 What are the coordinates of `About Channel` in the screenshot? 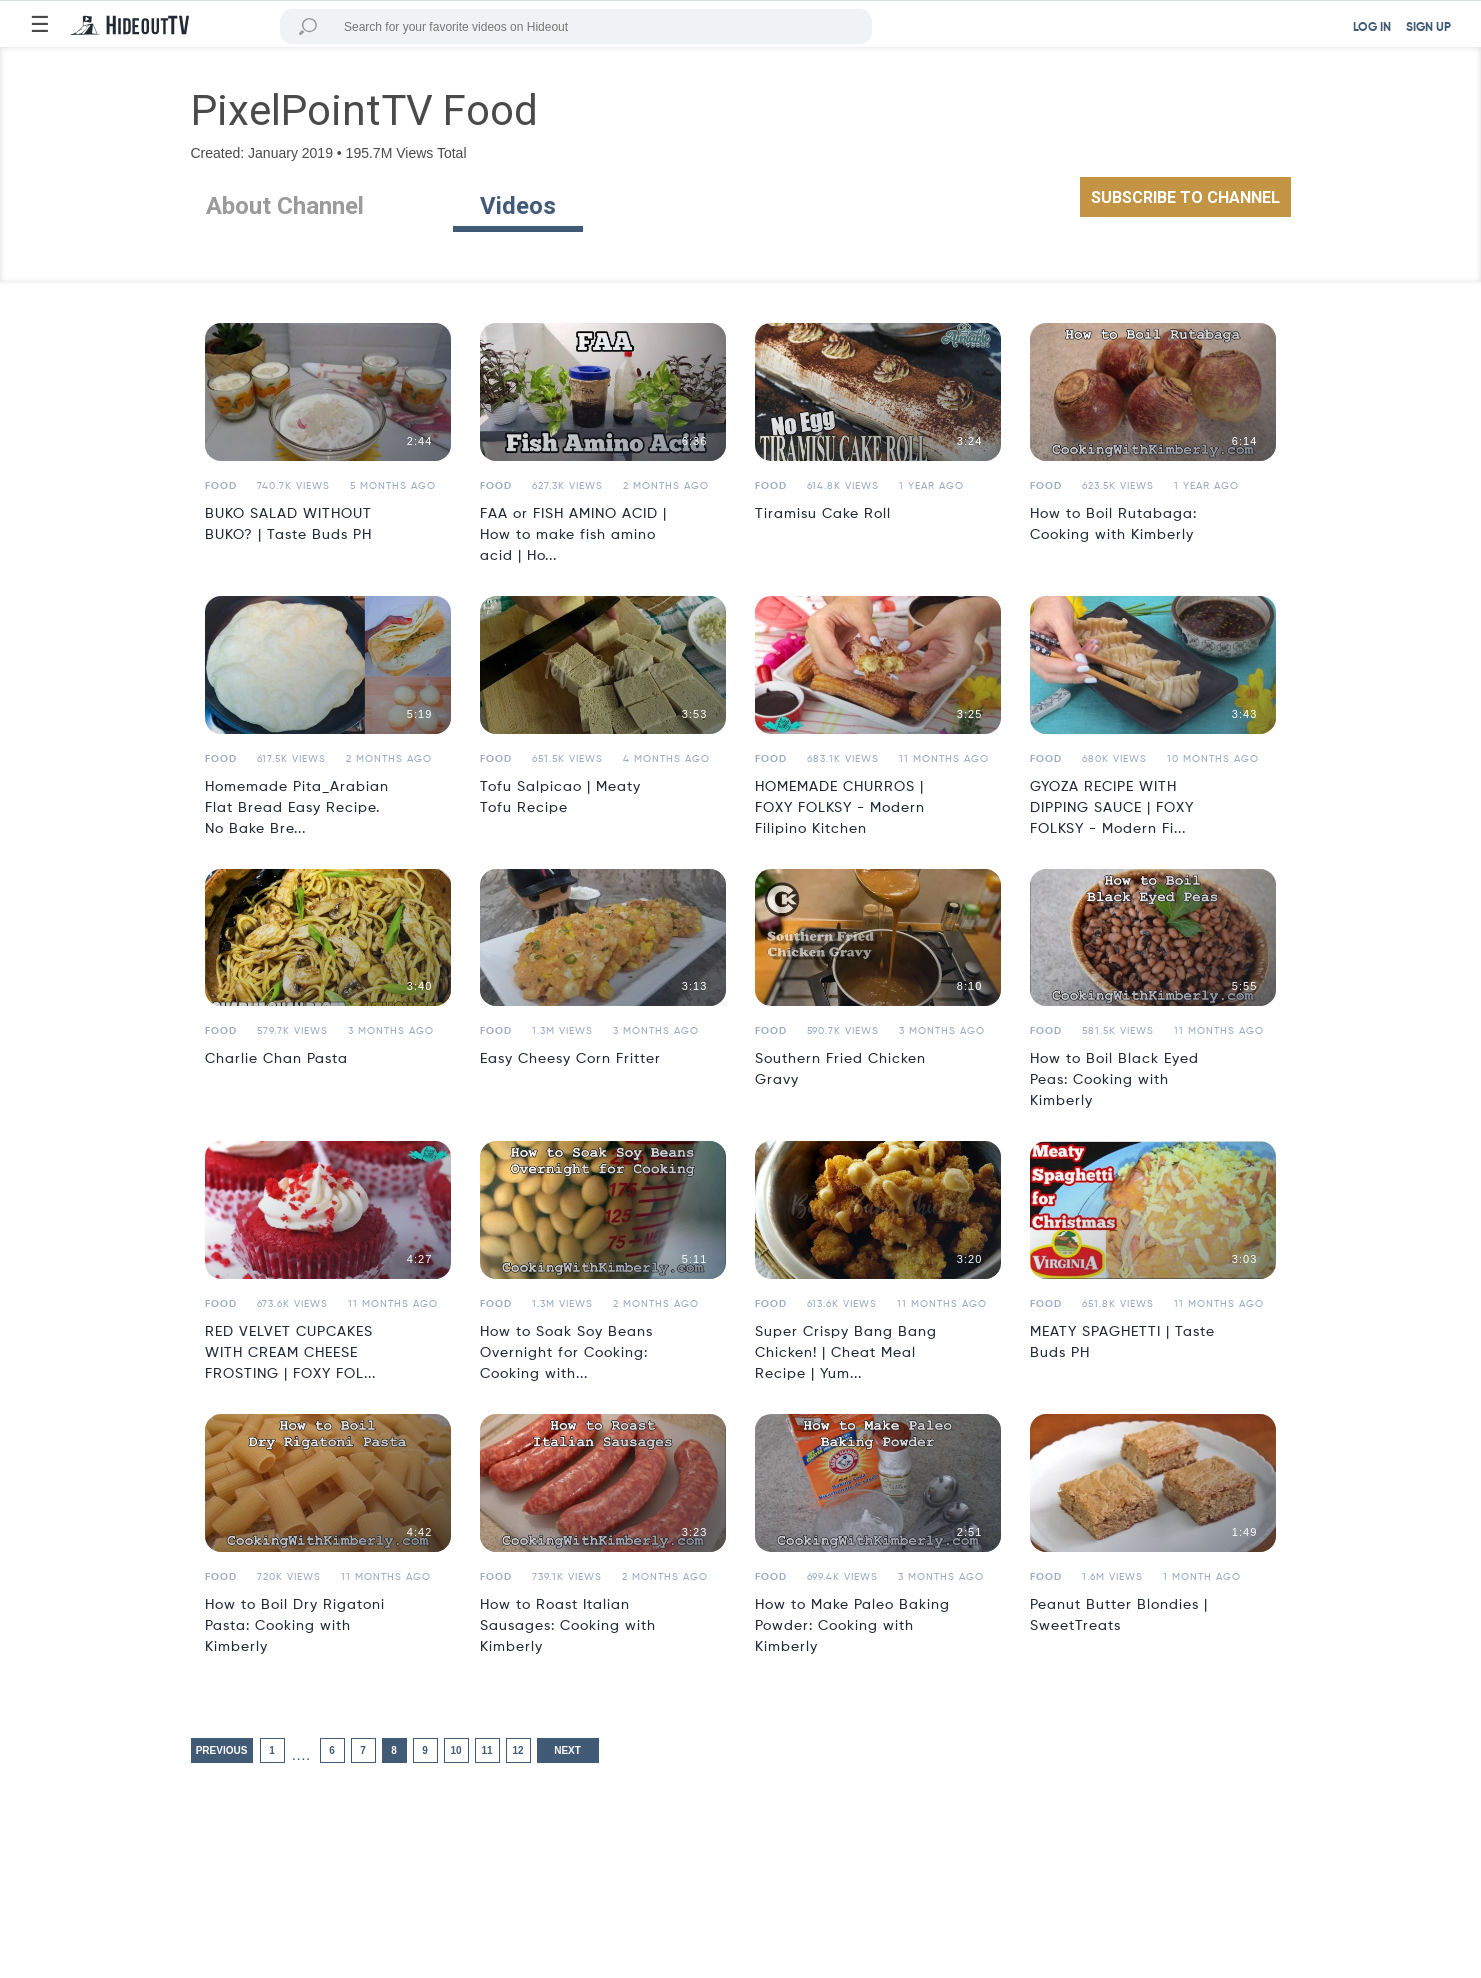 It's located at (285, 206).